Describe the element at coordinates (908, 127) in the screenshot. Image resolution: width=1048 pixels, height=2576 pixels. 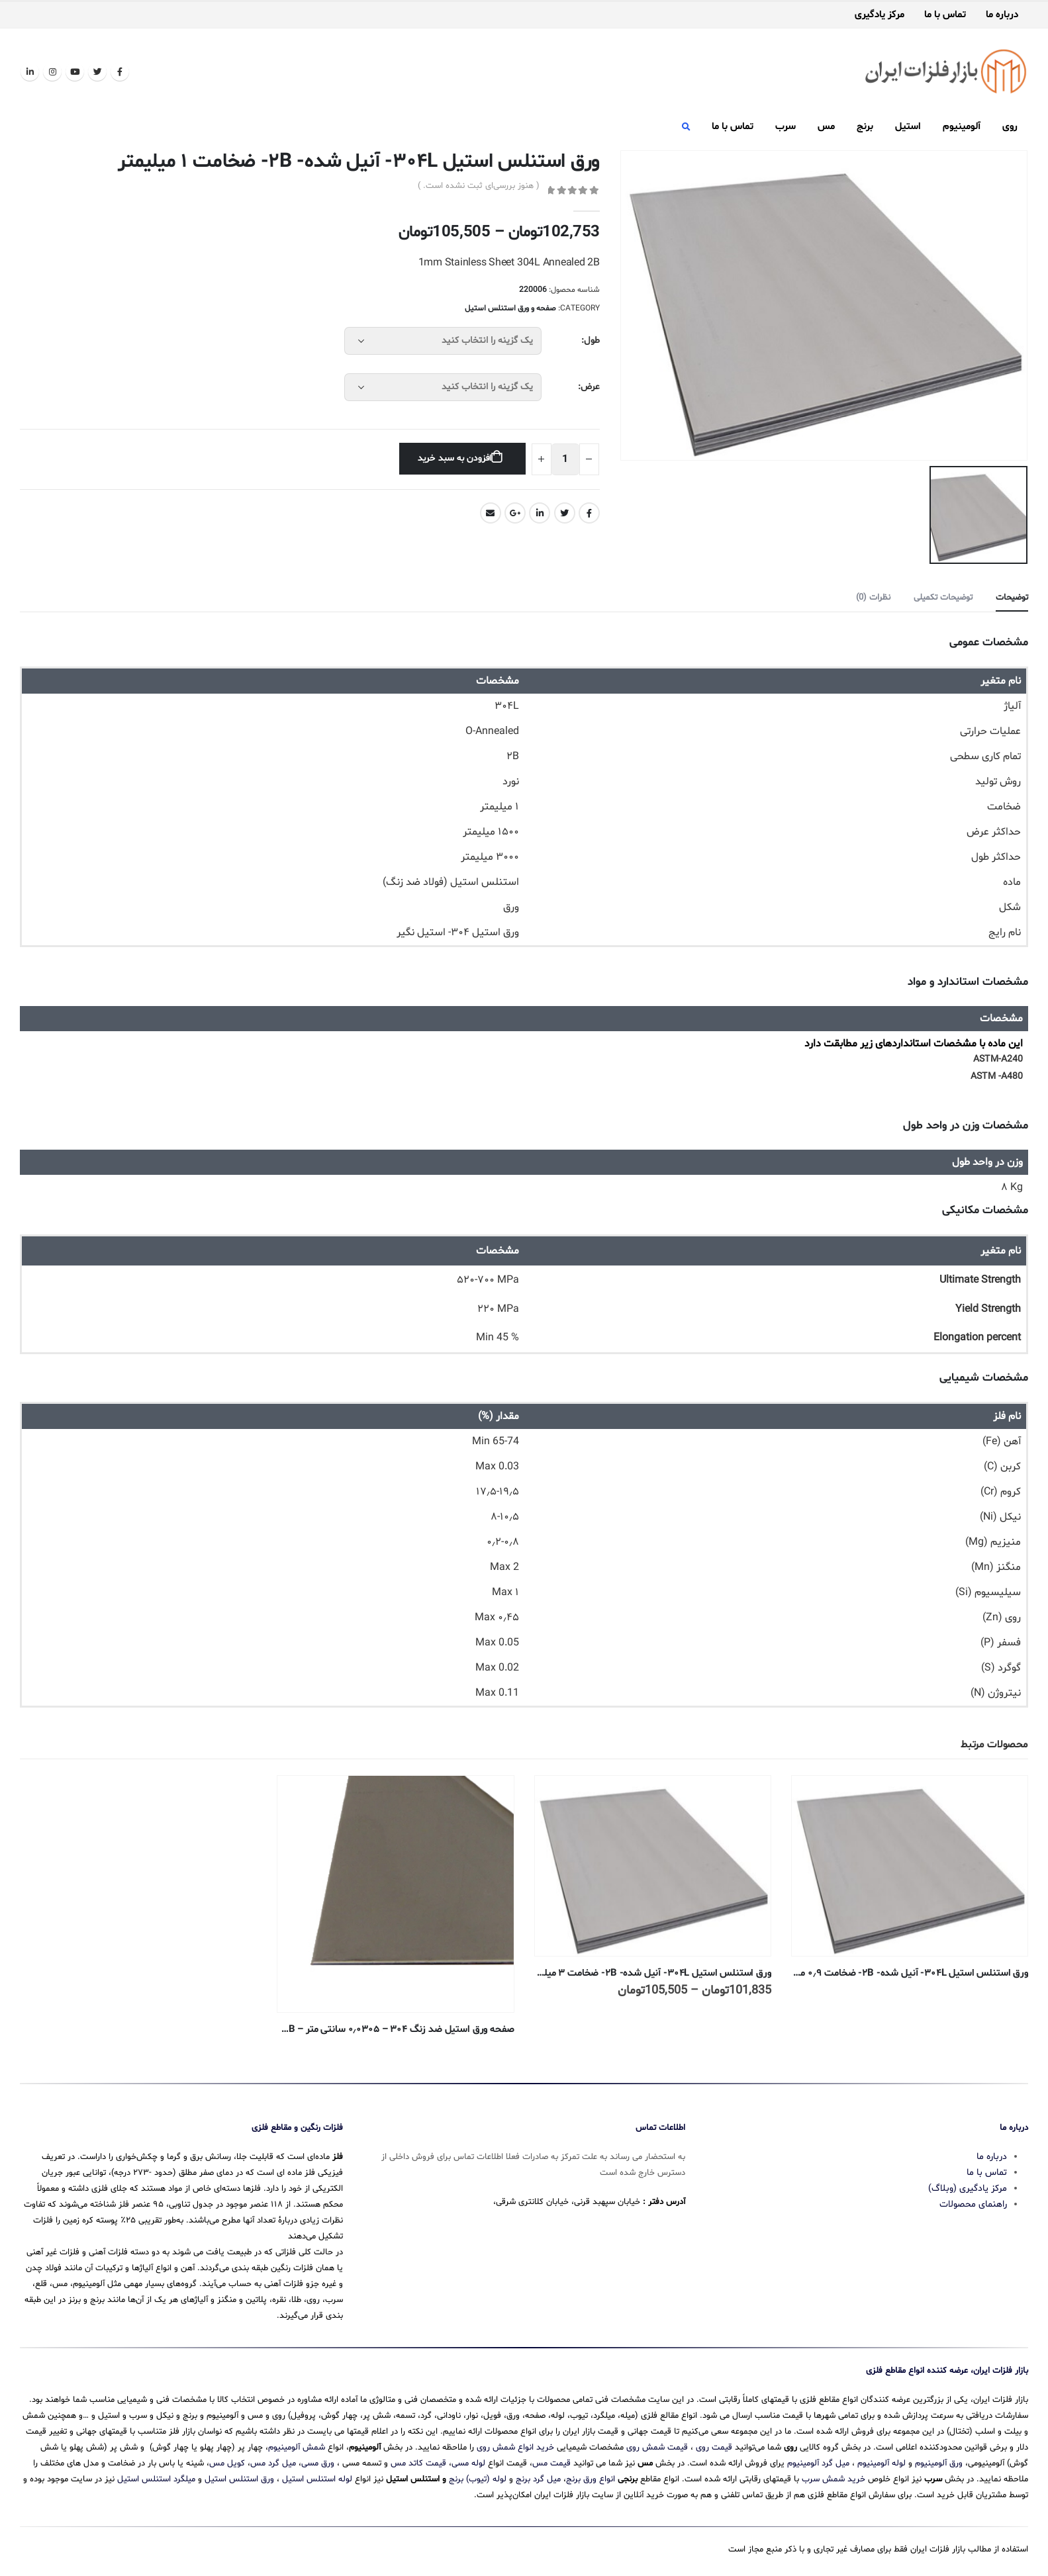
I see `استیل` at that location.